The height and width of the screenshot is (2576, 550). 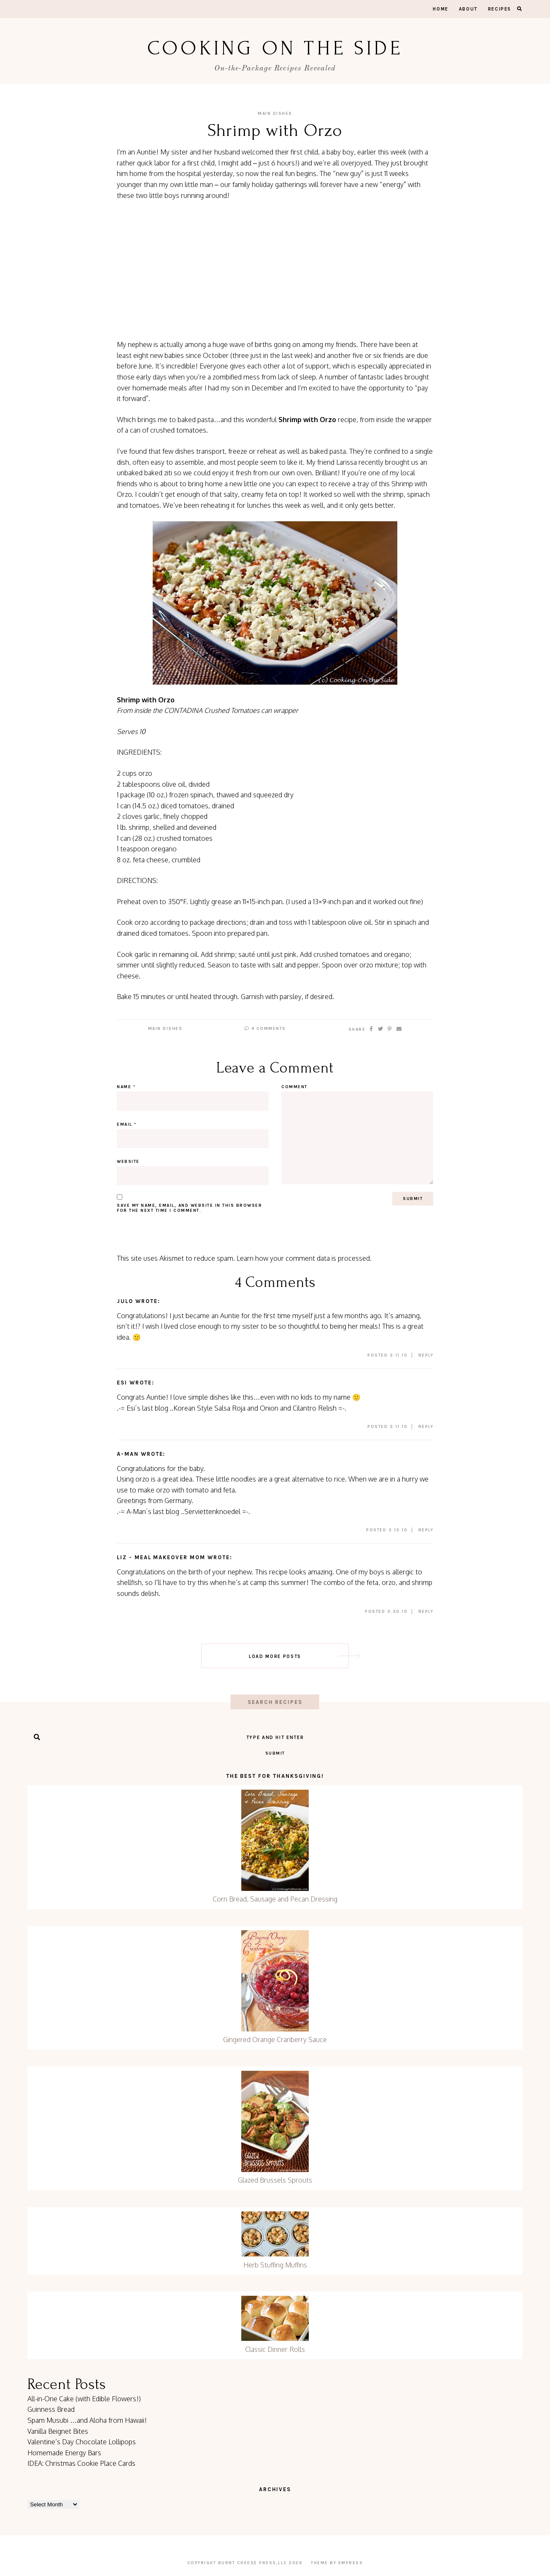 I want to click on A-Man, so click(x=128, y=1454).